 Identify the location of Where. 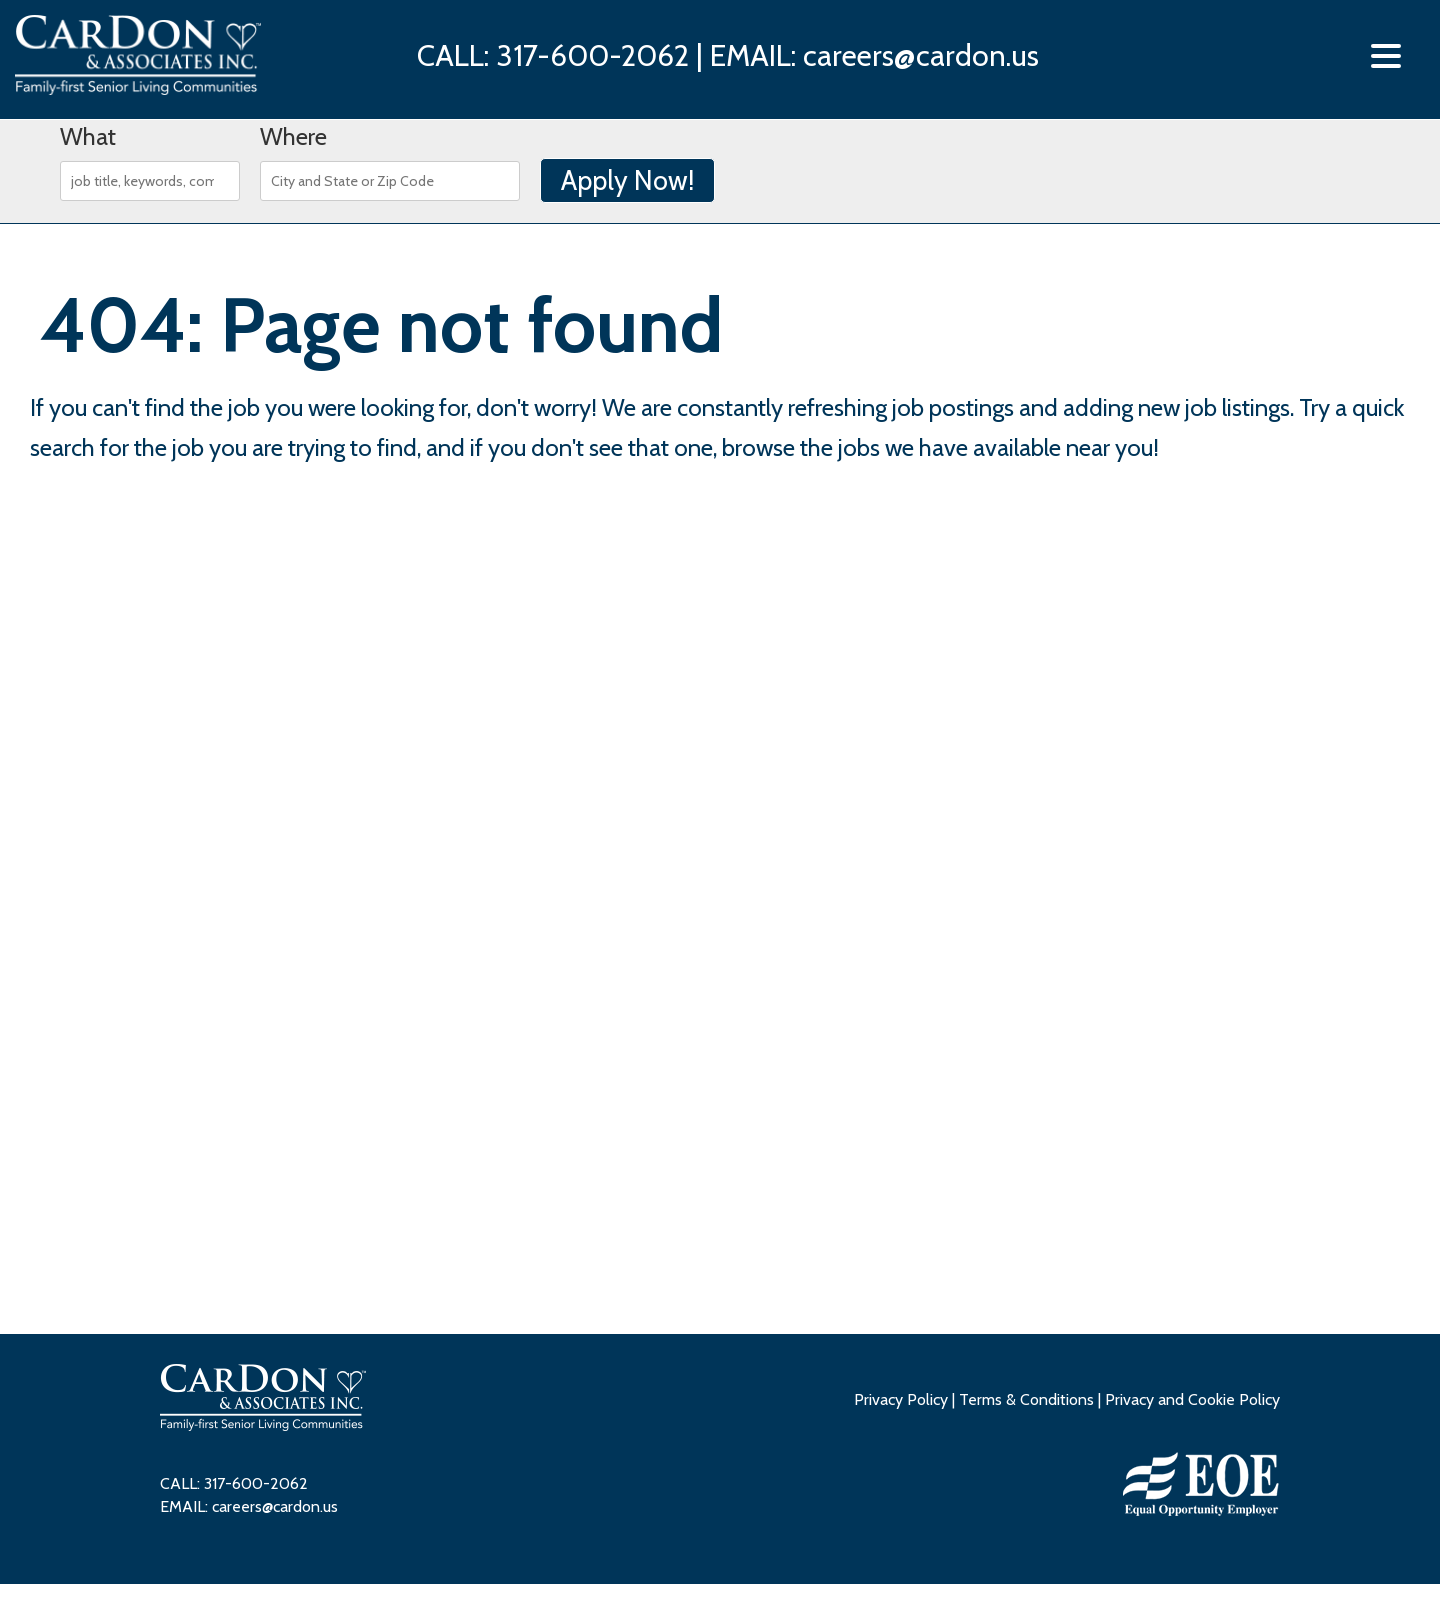
(293, 136).